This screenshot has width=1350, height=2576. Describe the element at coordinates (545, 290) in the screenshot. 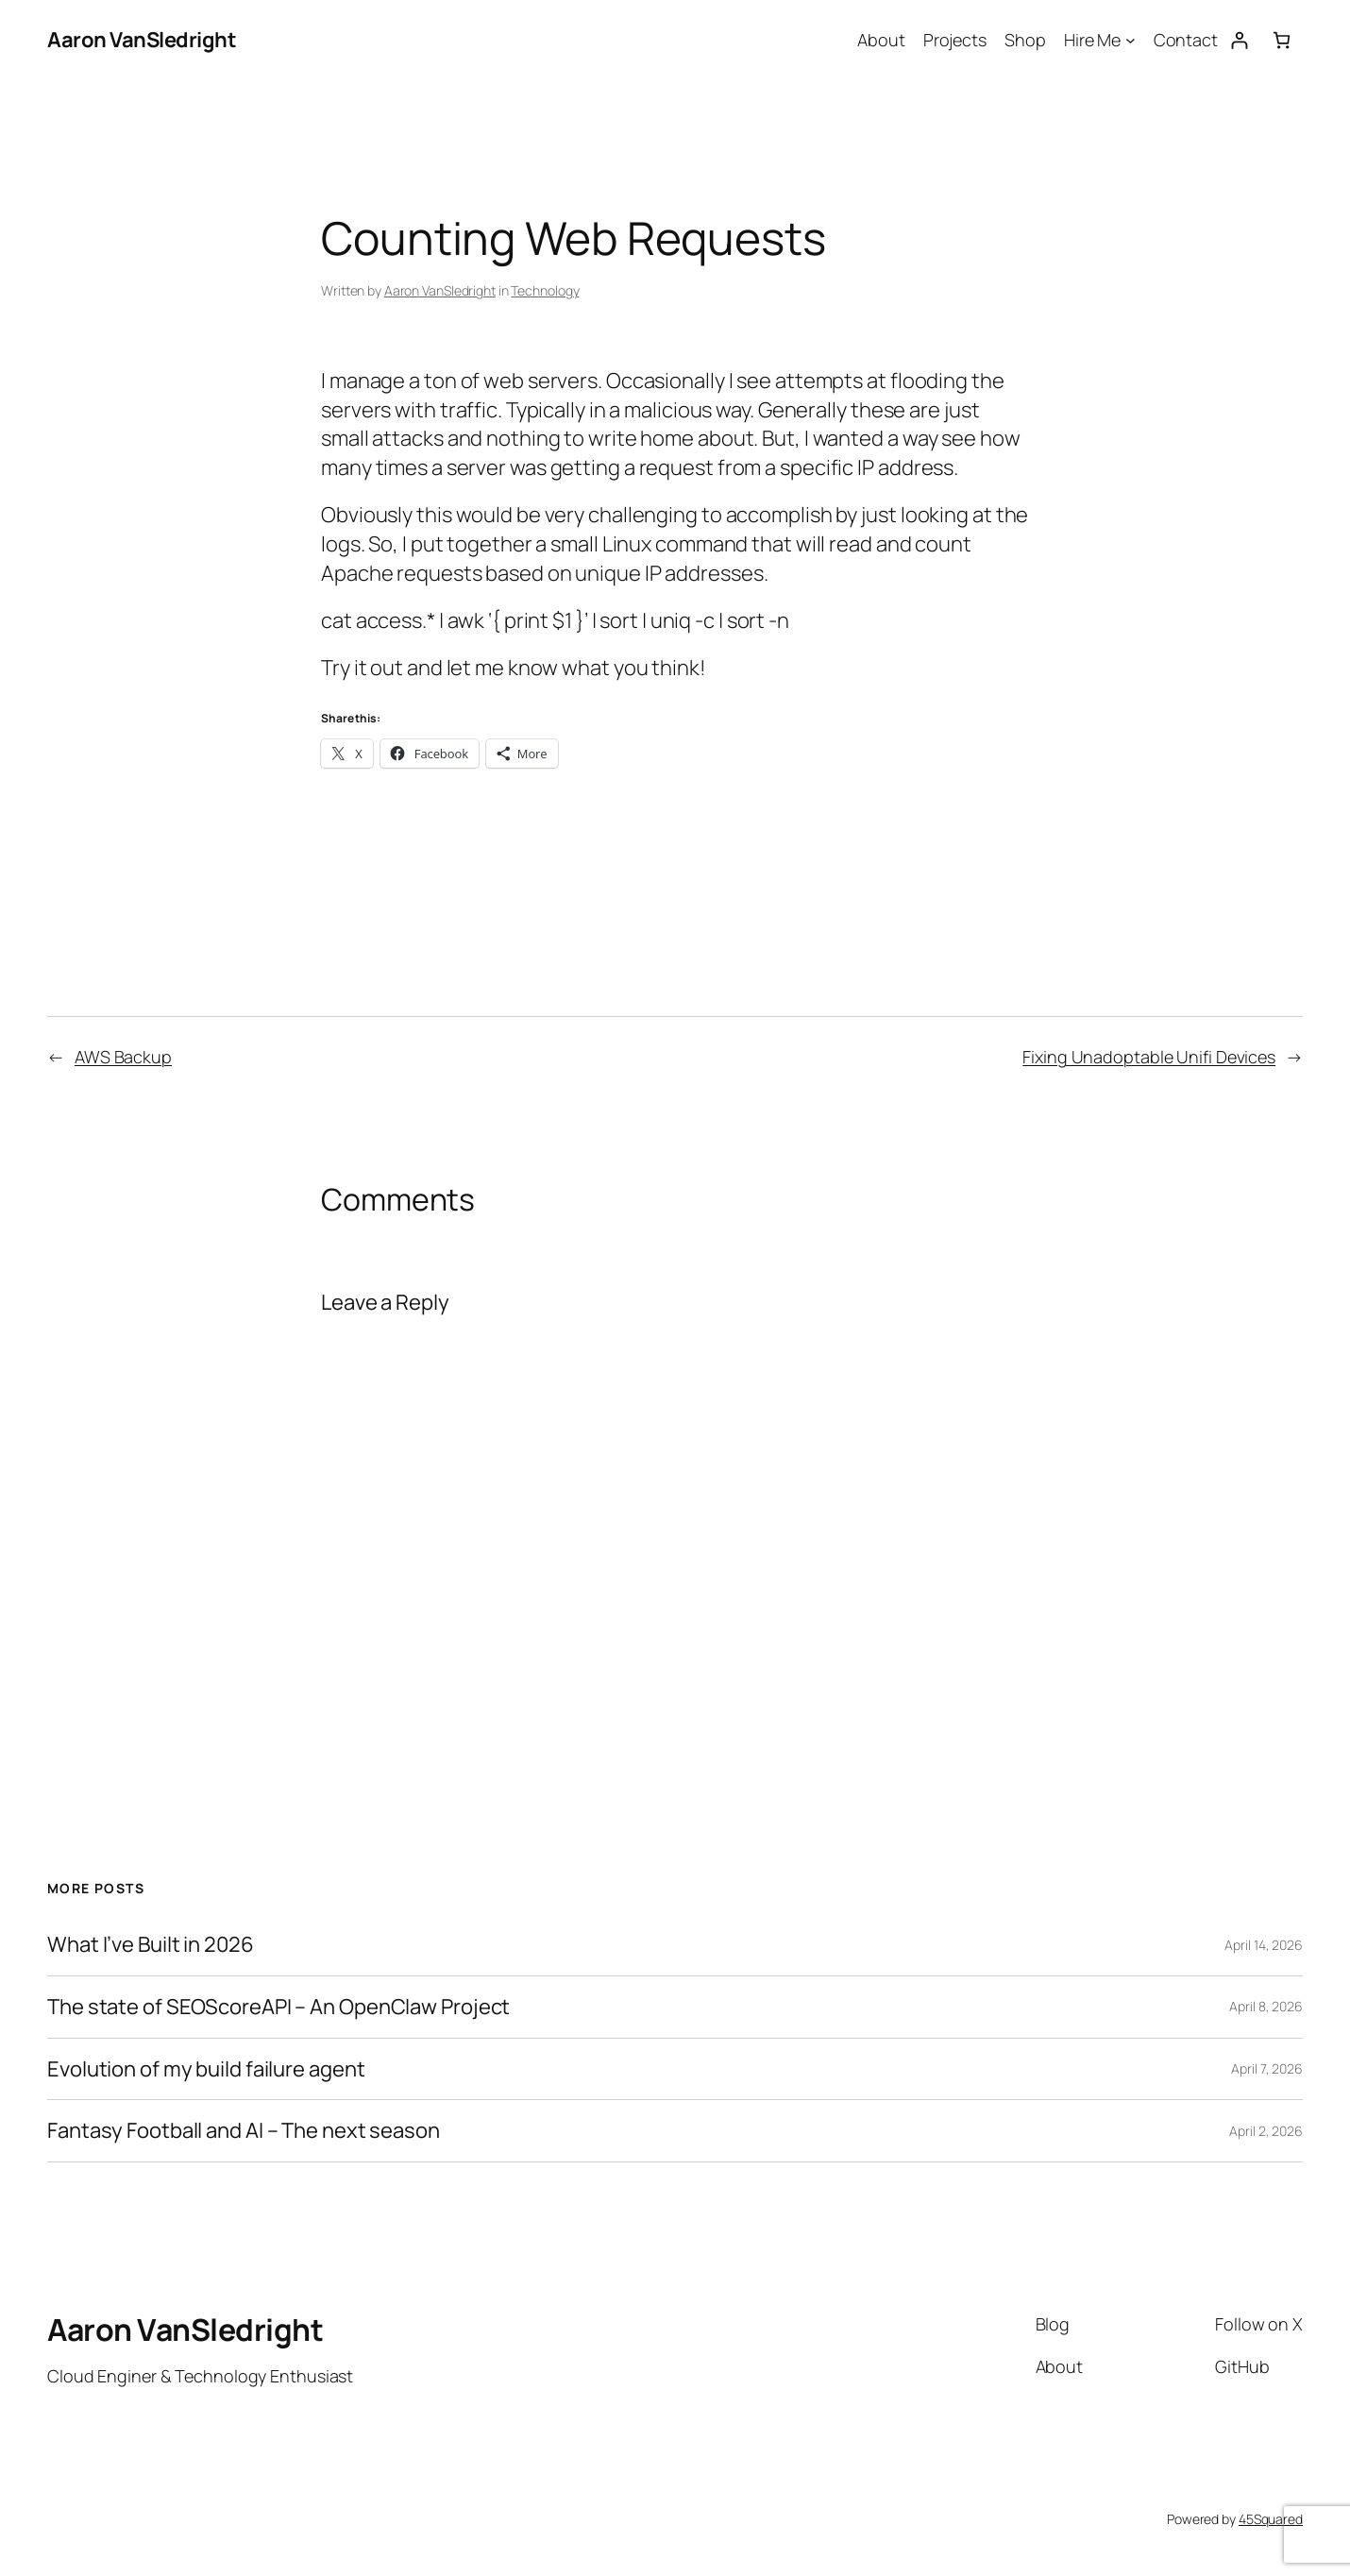

I see `Technology` at that location.